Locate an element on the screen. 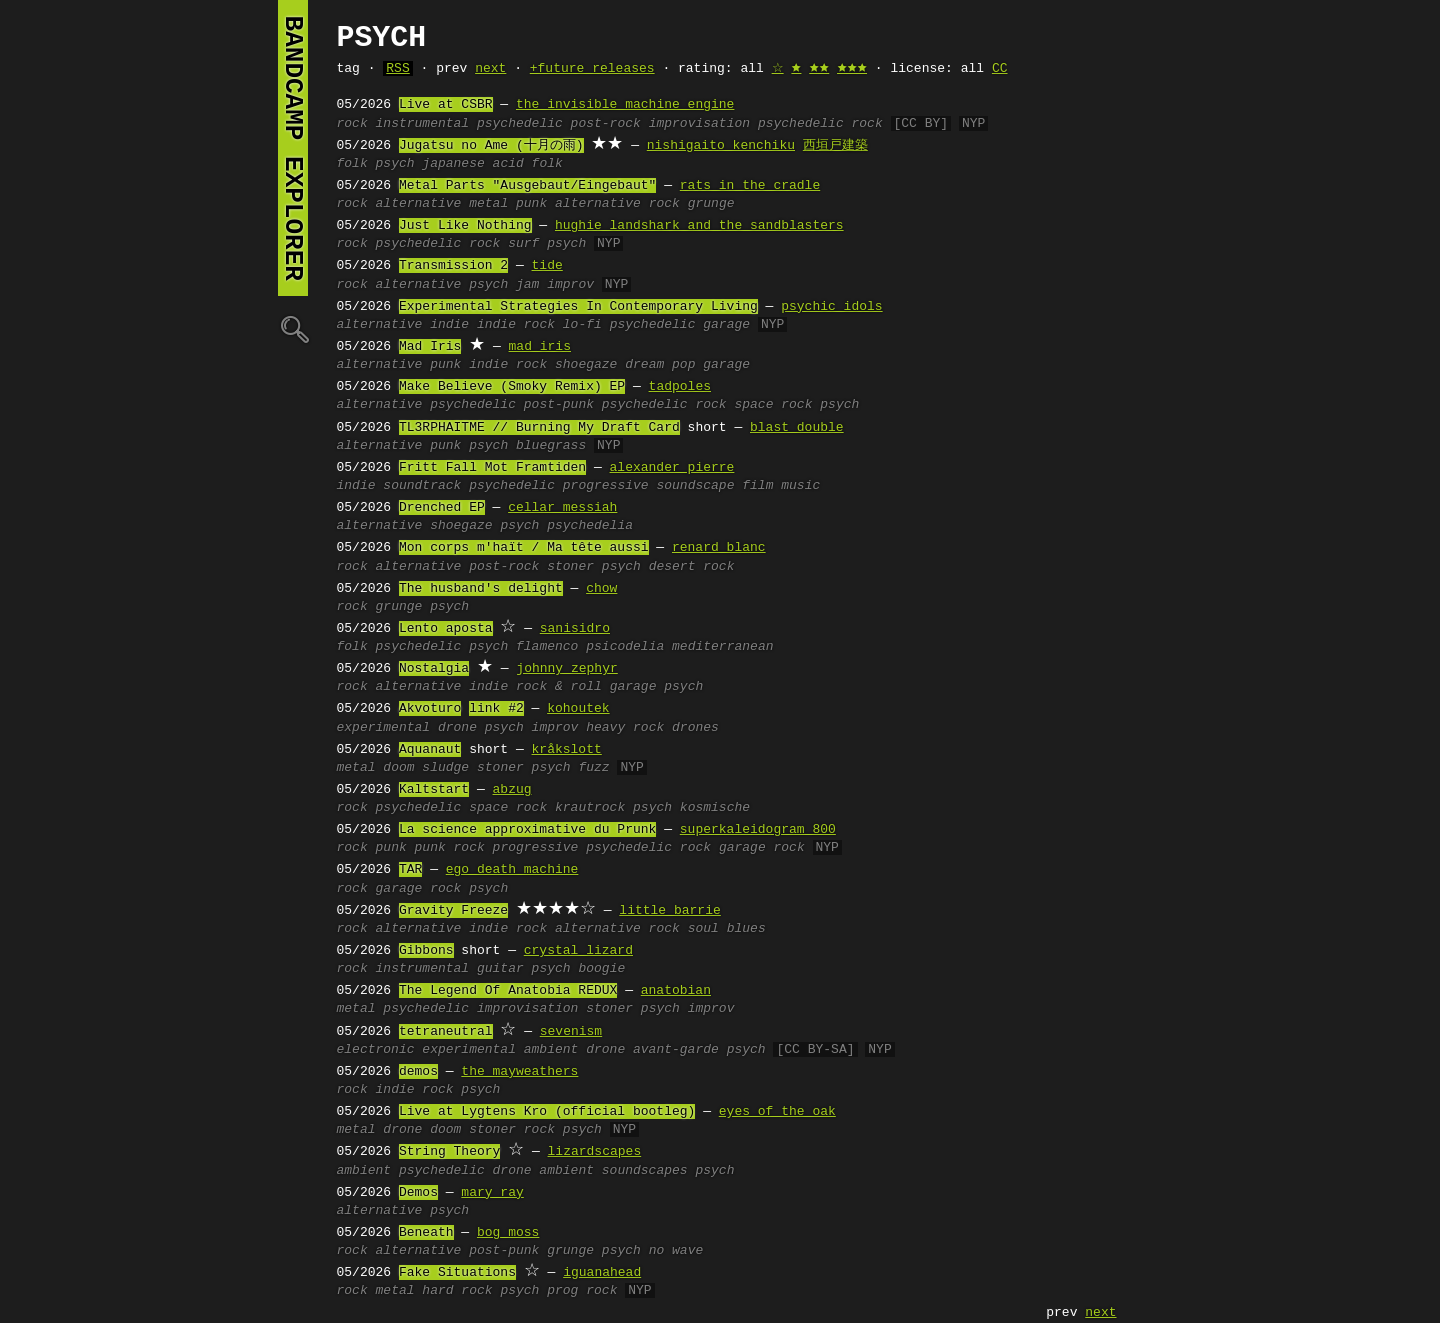 The height and width of the screenshot is (1323, 1440). improv is located at coordinates (570, 285).